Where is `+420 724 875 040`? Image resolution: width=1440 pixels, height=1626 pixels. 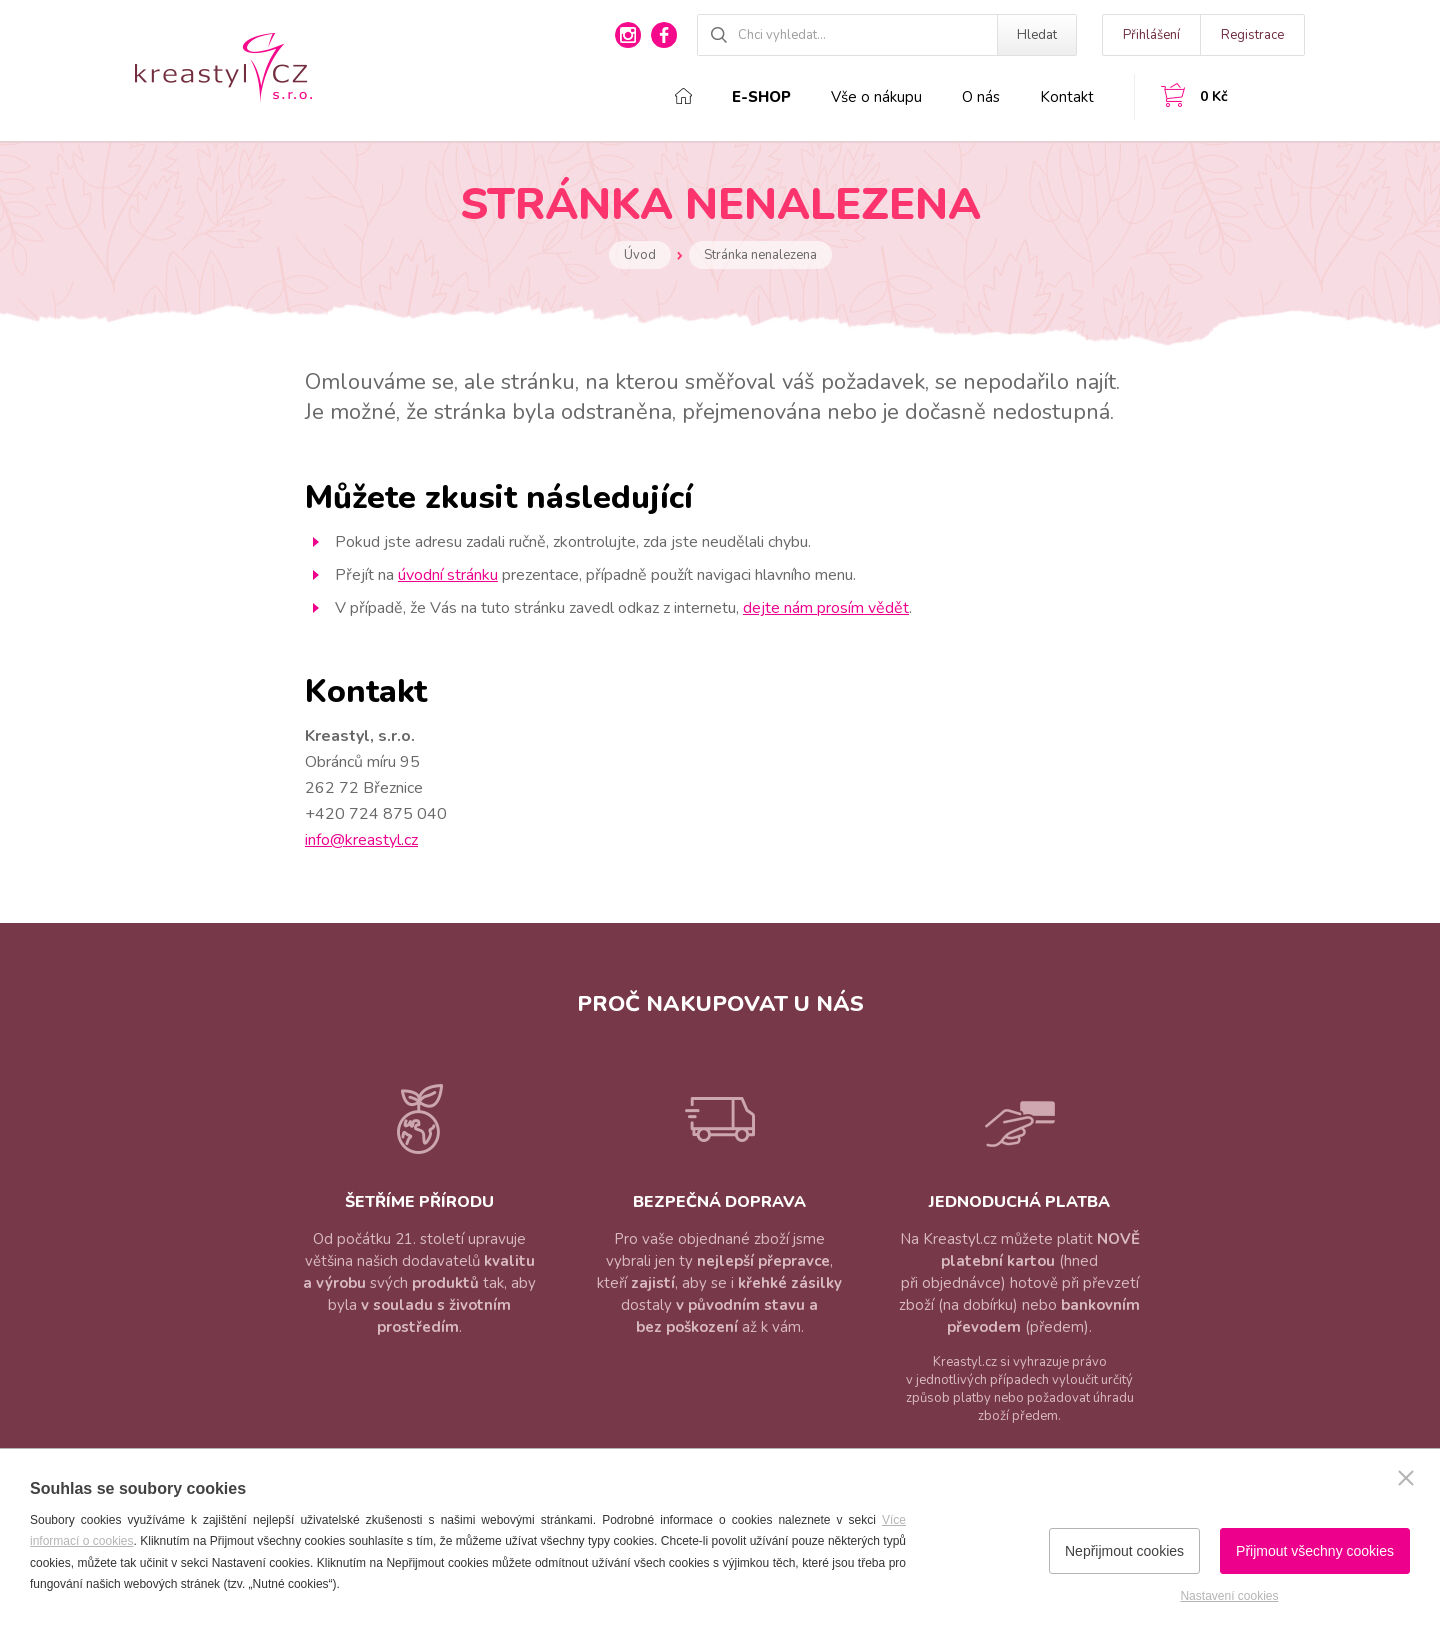 +420 724 875 040 is located at coordinates (376, 814).